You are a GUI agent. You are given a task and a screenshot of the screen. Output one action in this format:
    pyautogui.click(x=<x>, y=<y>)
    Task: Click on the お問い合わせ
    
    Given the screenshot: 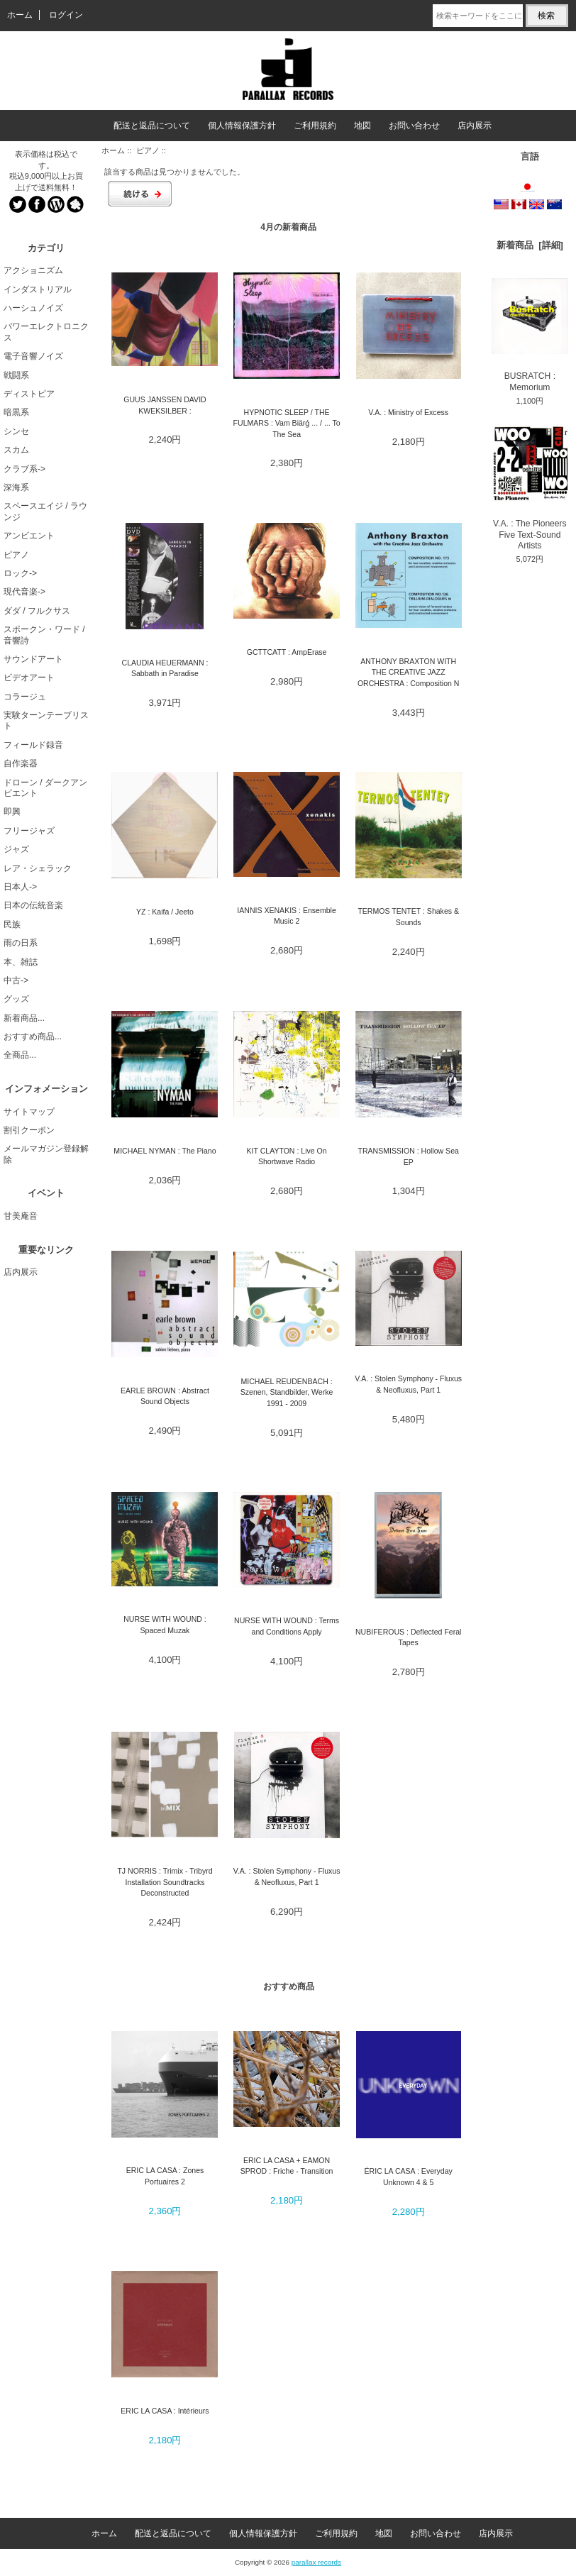 What is the action you would take?
    pyautogui.click(x=414, y=126)
    